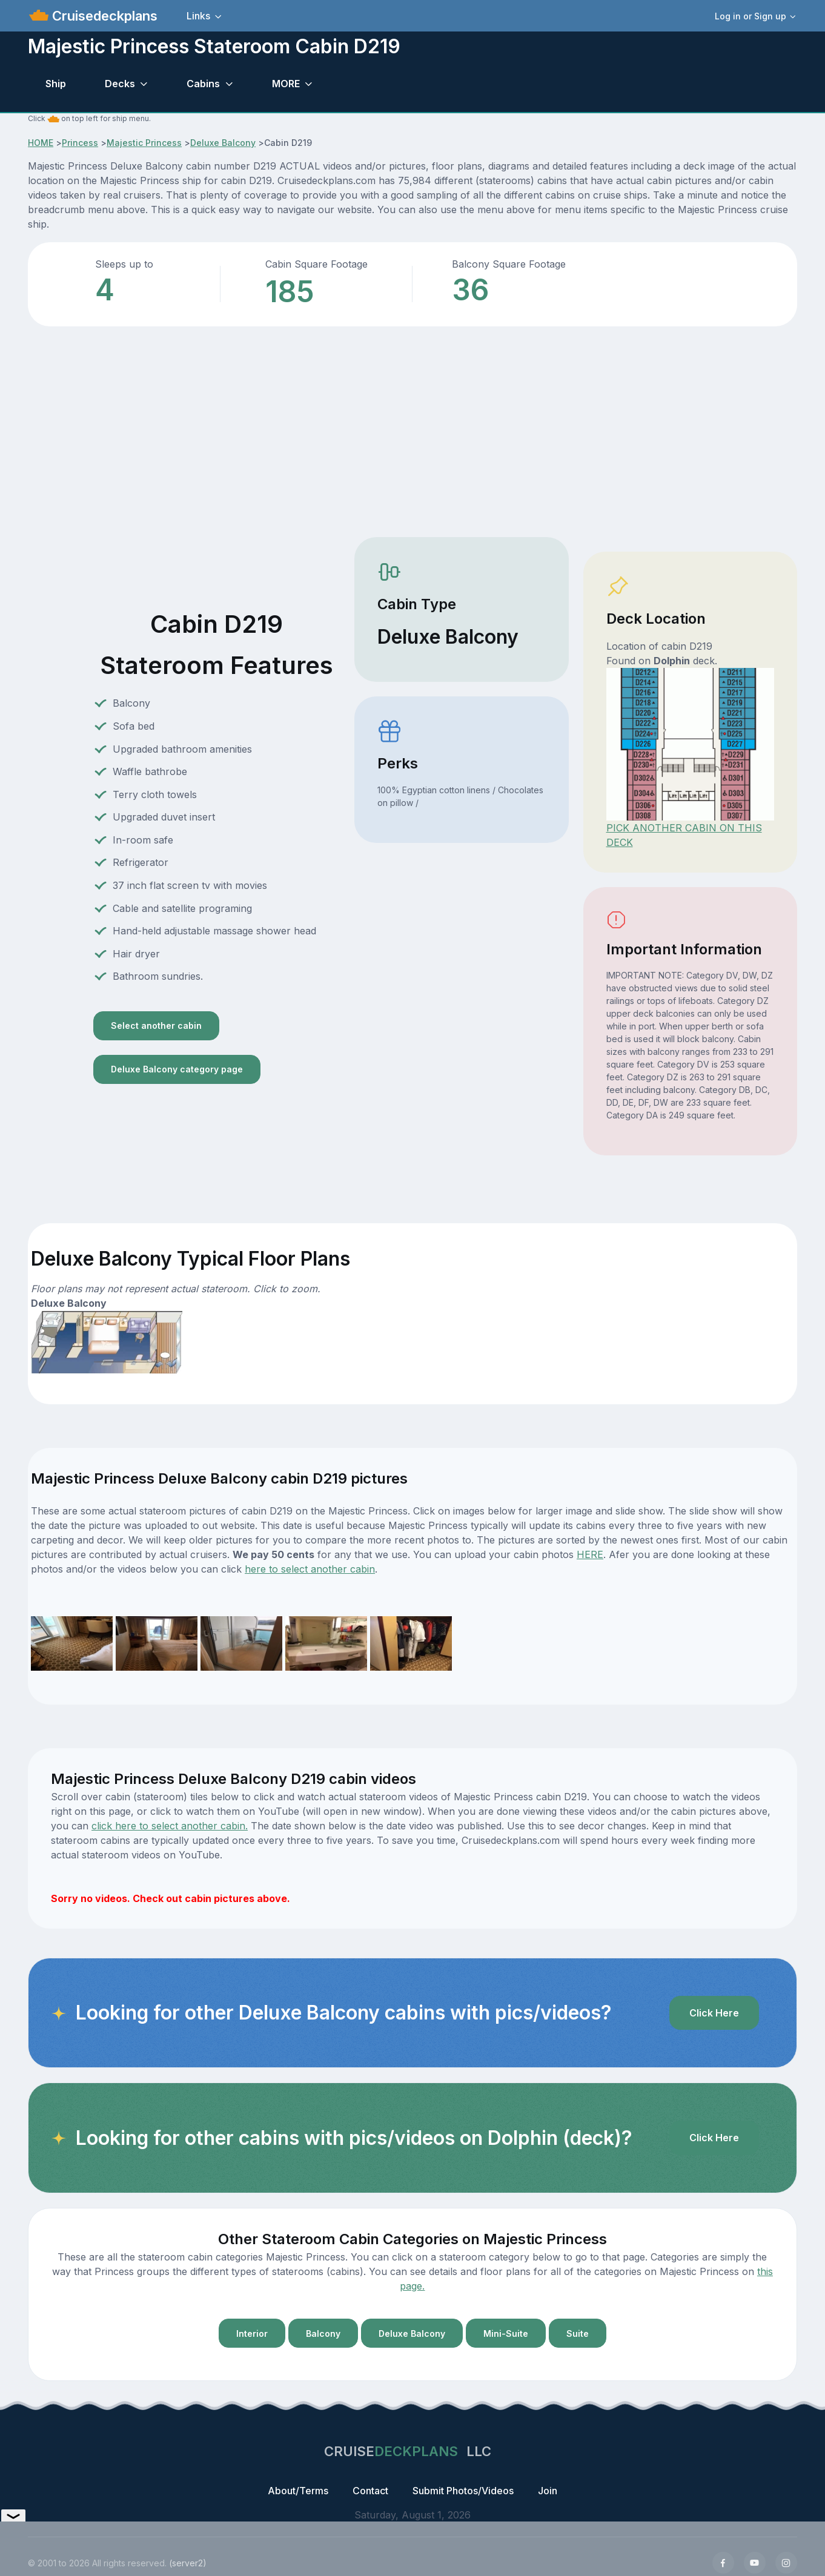  What do you see at coordinates (463, 2491) in the screenshot?
I see `Submit Photos/Videos` at bounding box center [463, 2491].